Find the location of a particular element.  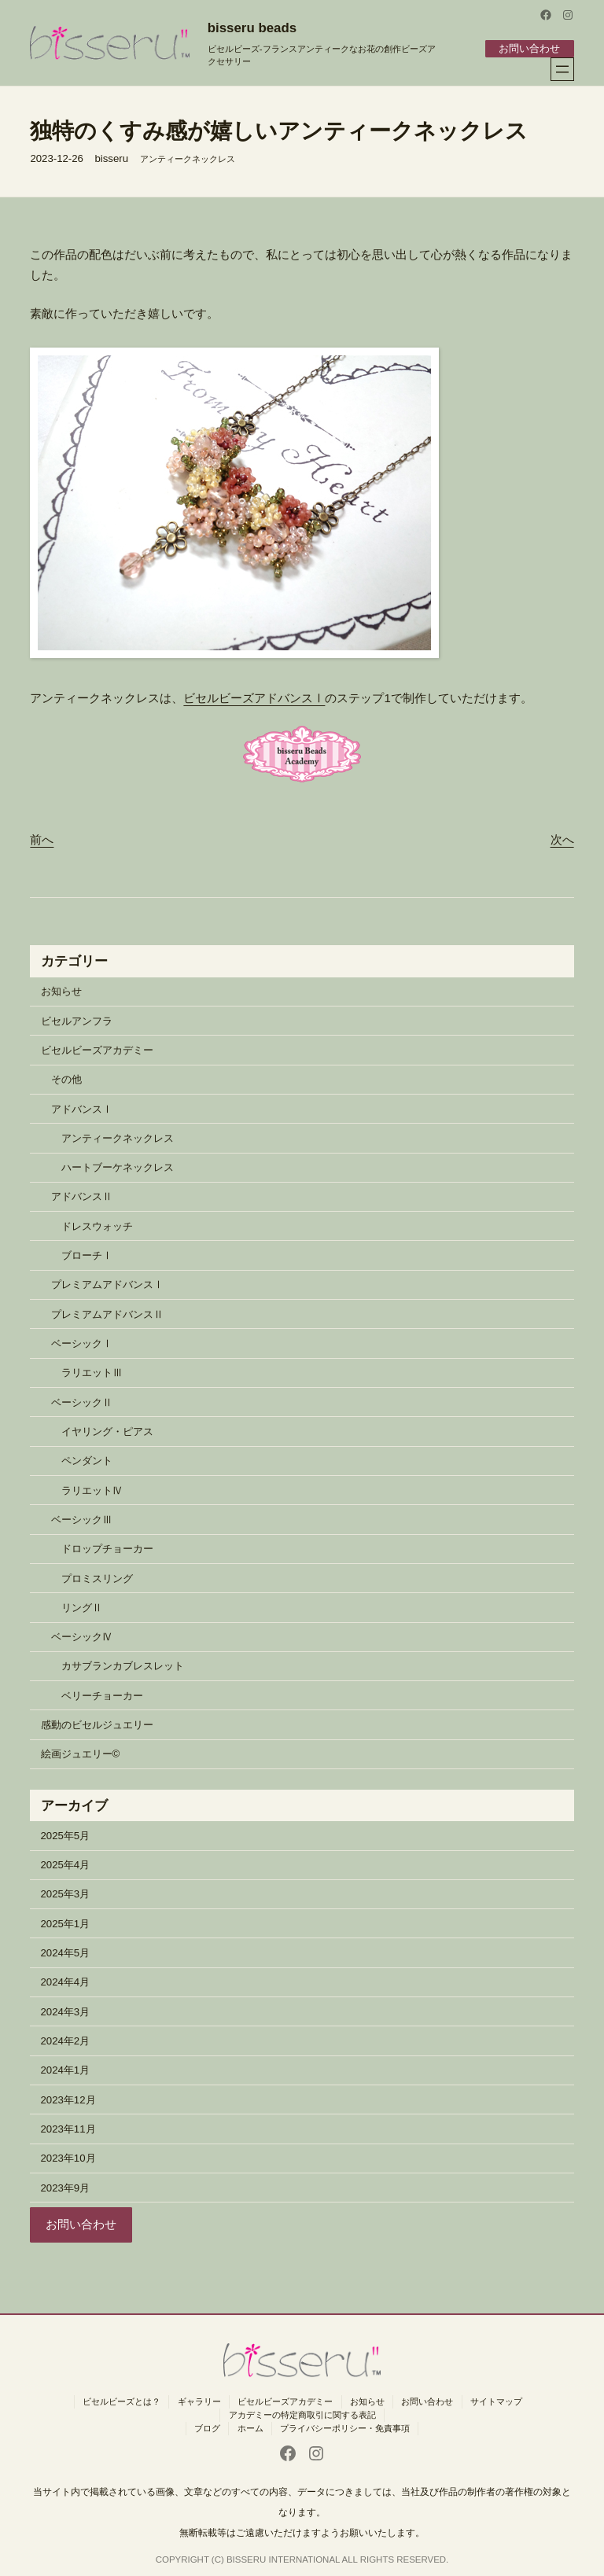

ビセルビーズアカデミー is located at coordinates (97, 1049).